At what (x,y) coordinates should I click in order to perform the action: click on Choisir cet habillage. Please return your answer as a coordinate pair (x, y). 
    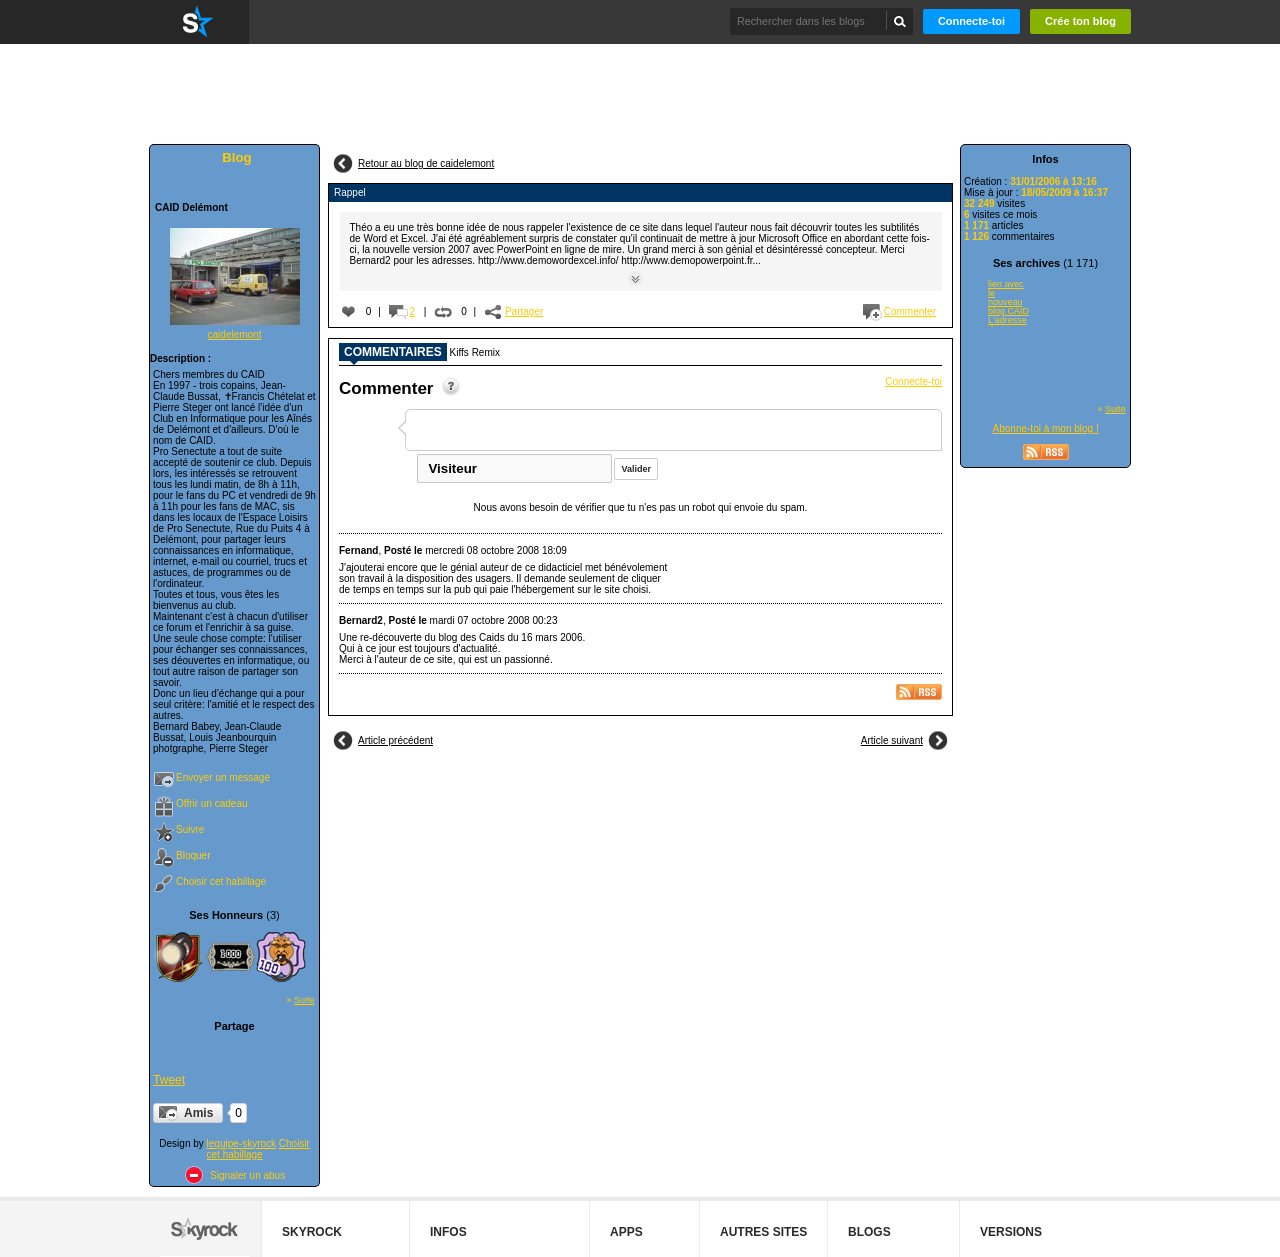
    Looking at the image, I should click on (221, 881).